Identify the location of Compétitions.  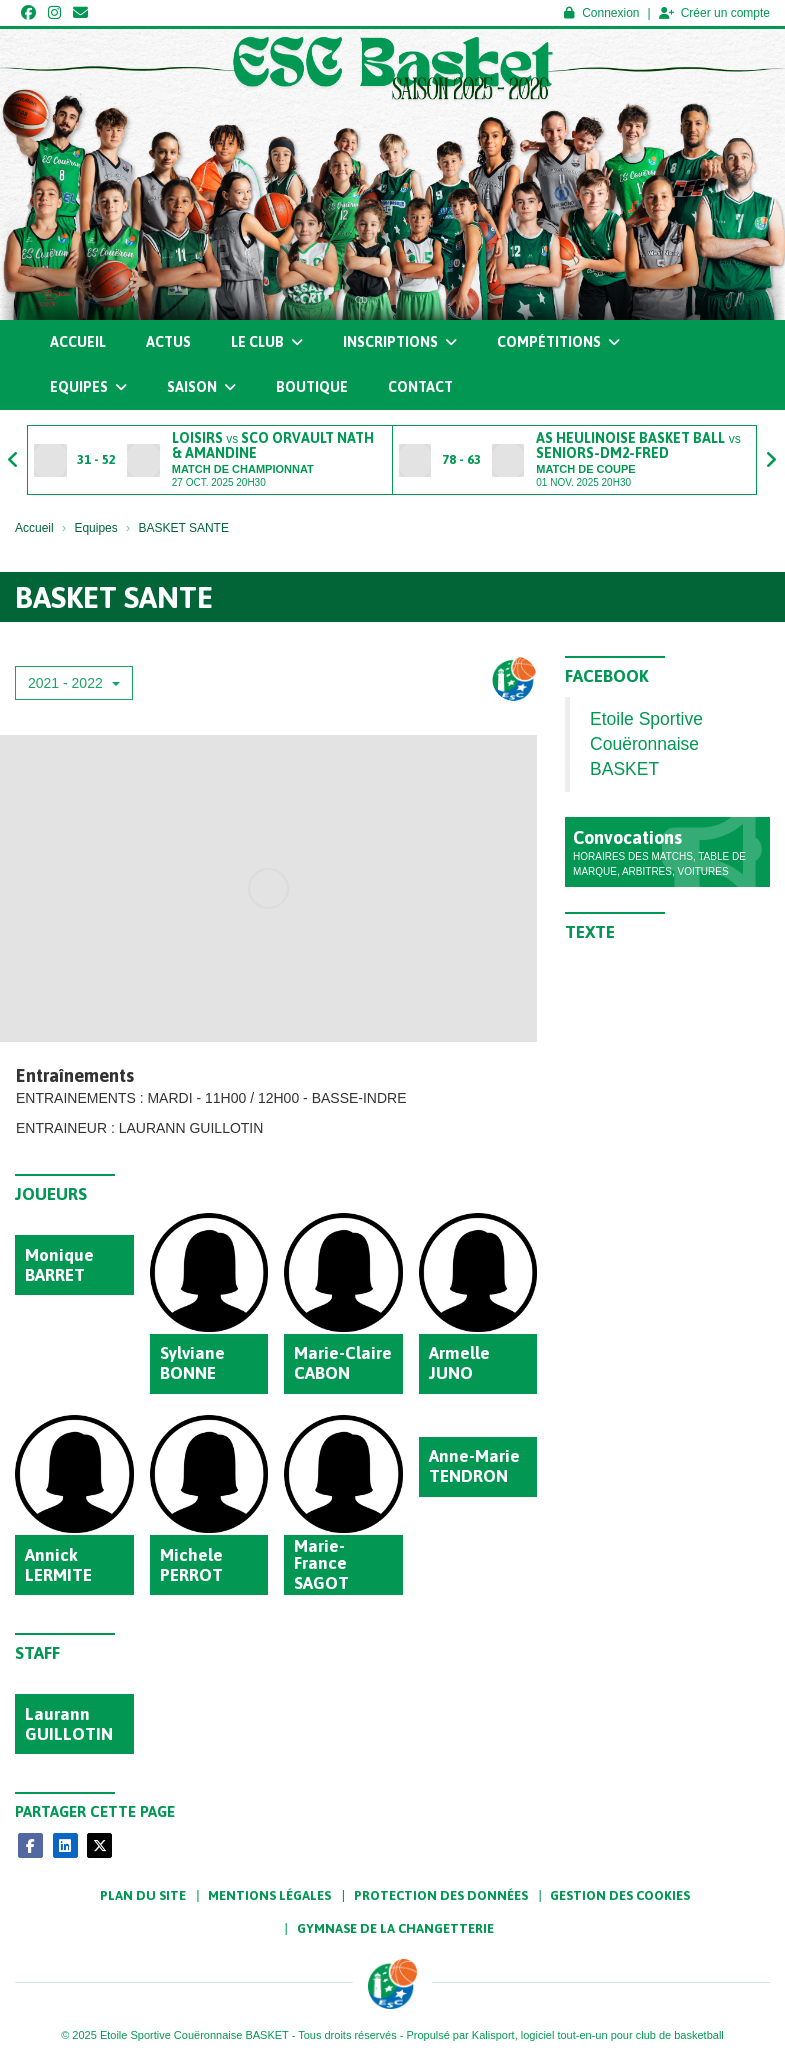
(558, 342).